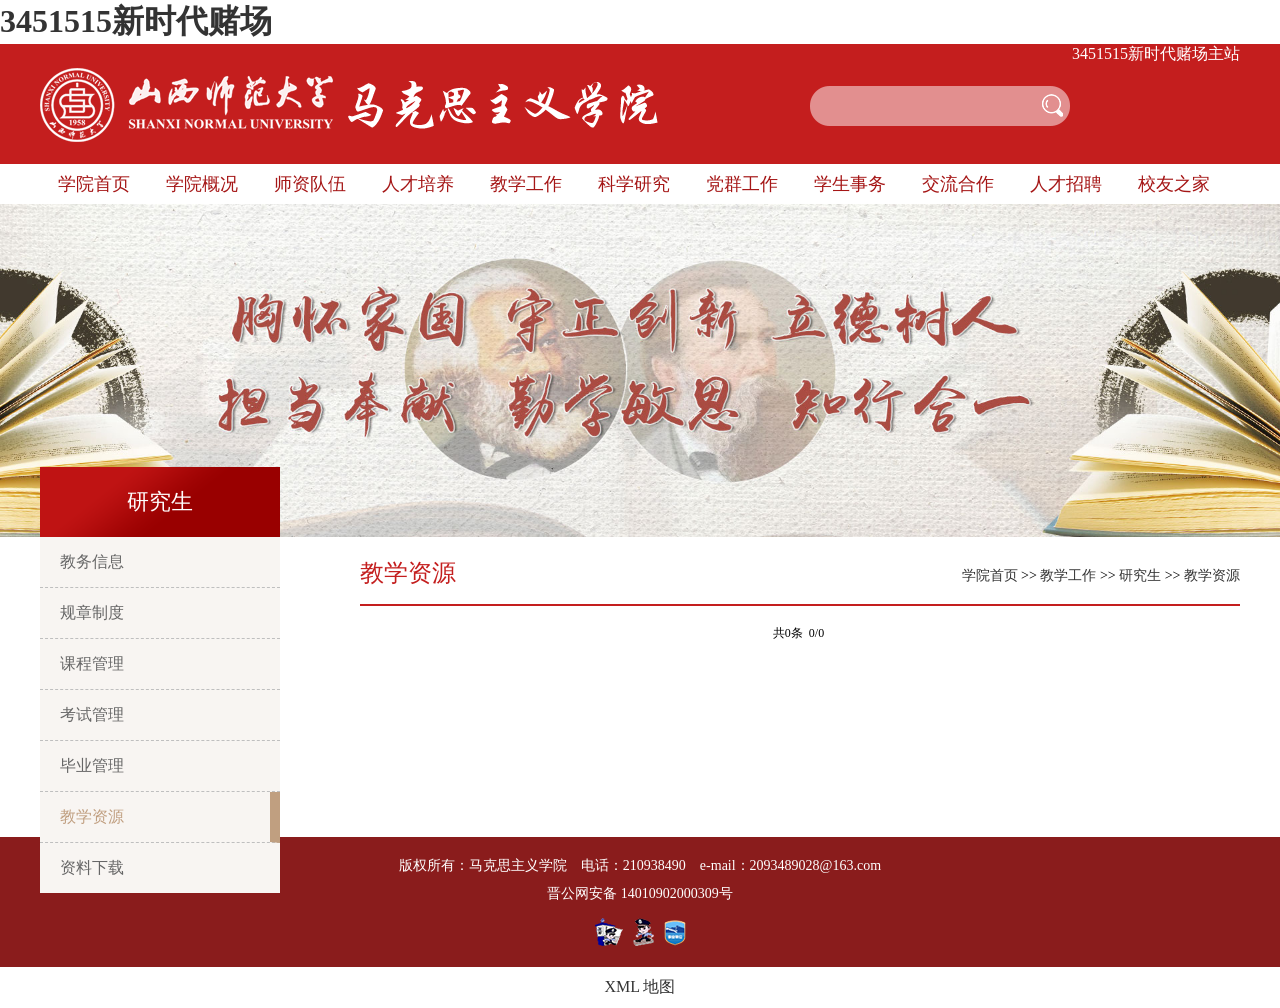  What do you see at coordinates (526, 184) in the screenshot?
I see `教学工作` at bounding box center [526, 184].